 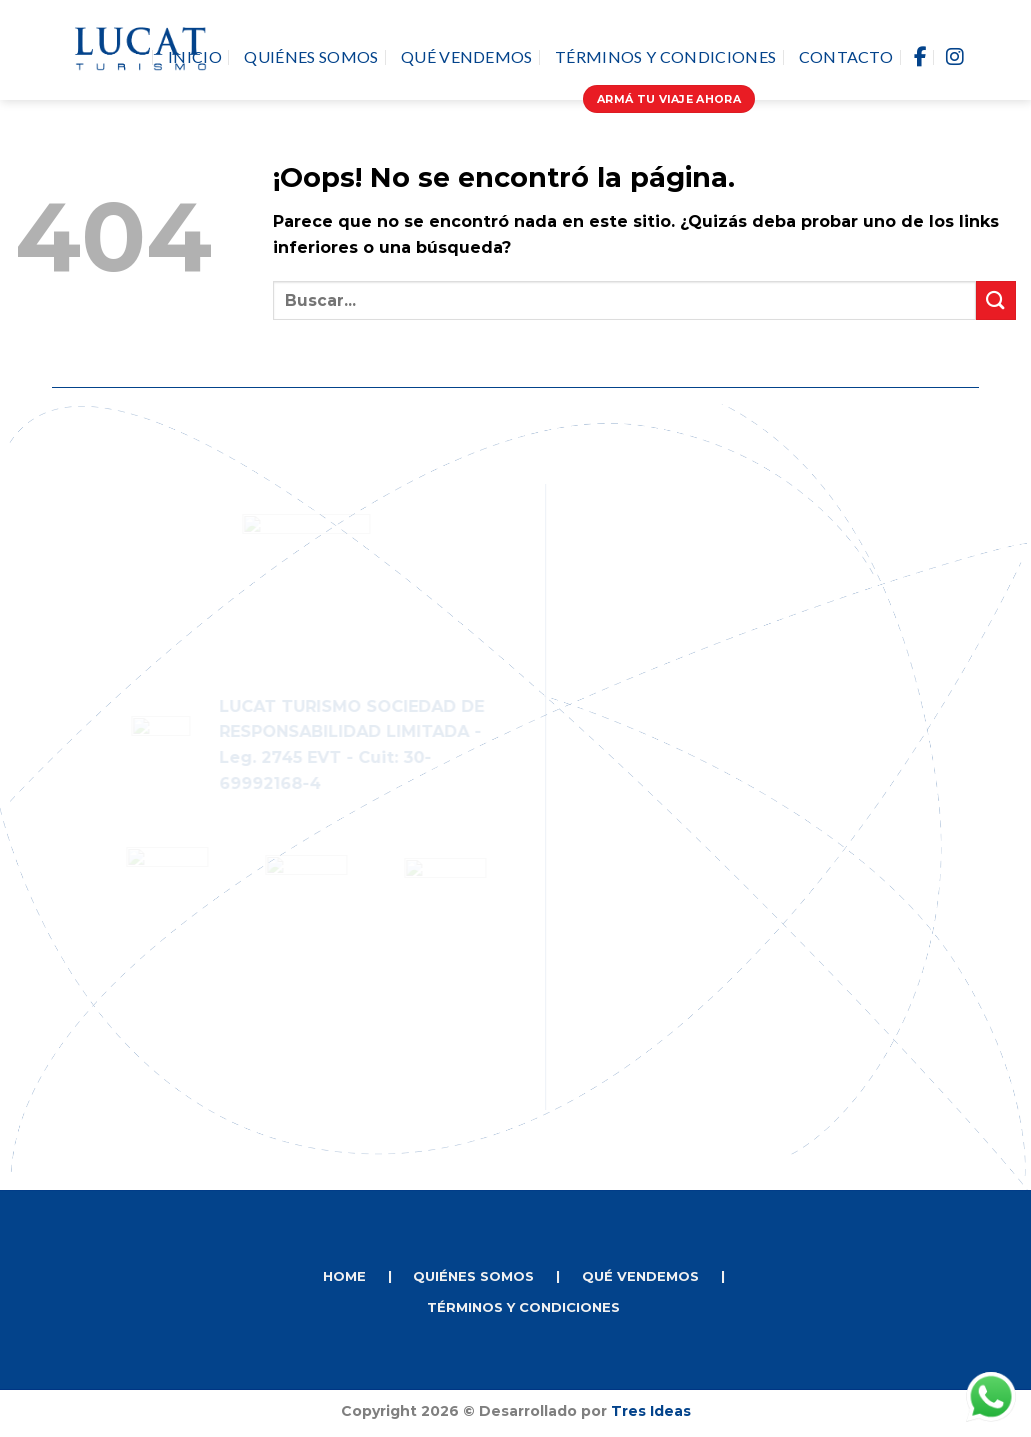 I want to click on Qué vendemos, so click(x=467, y=56).